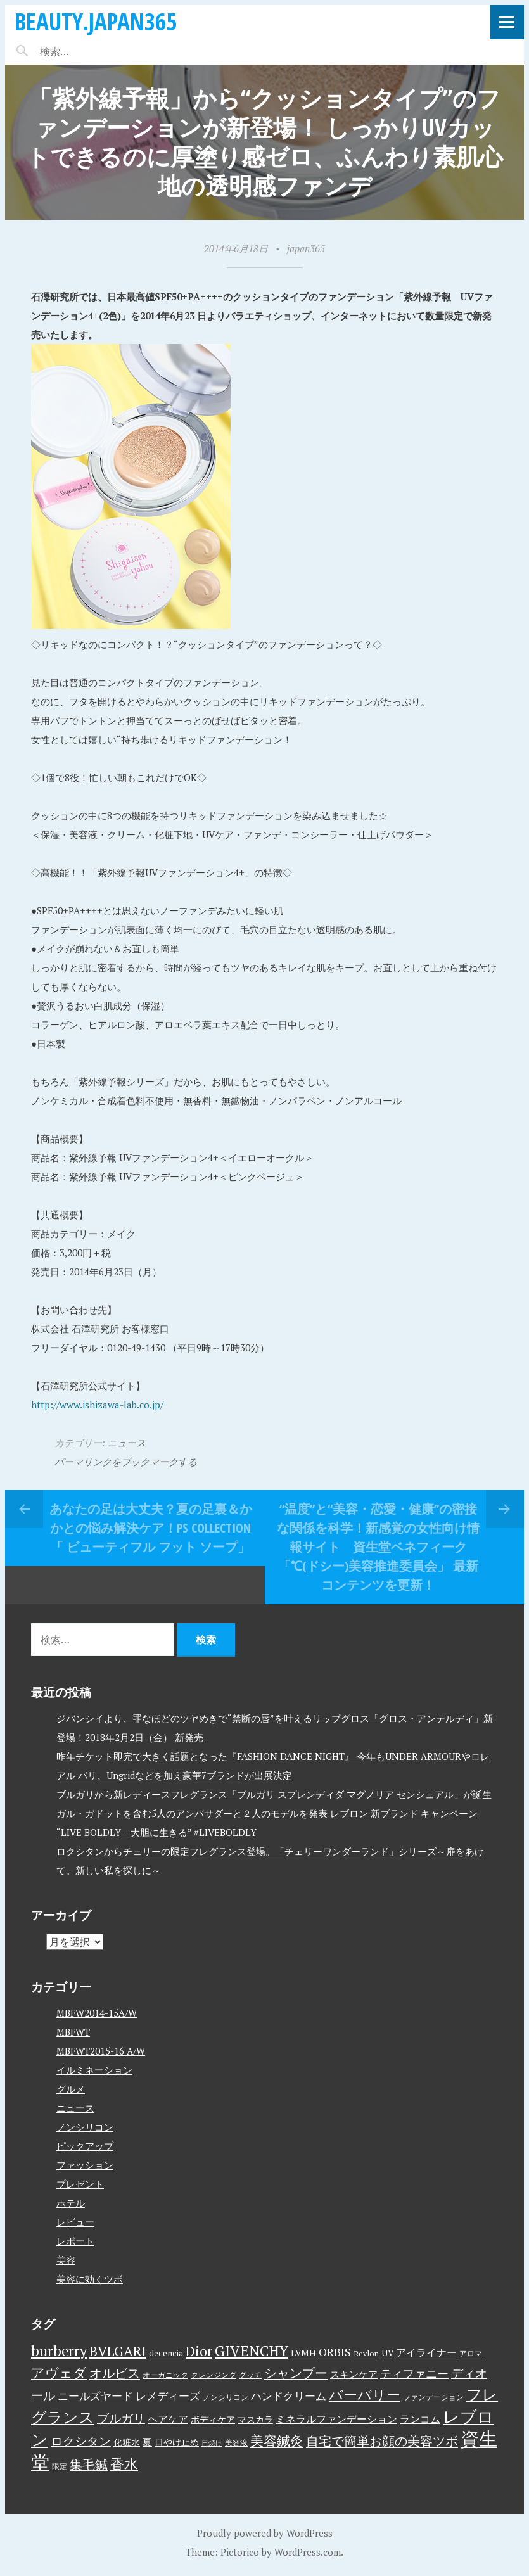 The width and height of the screenshot is (529, 2576). Describe the element at coordinates (236, 2442) in the screenshot. I see `美容液 [美容液 (3個の項目)]` at that location.